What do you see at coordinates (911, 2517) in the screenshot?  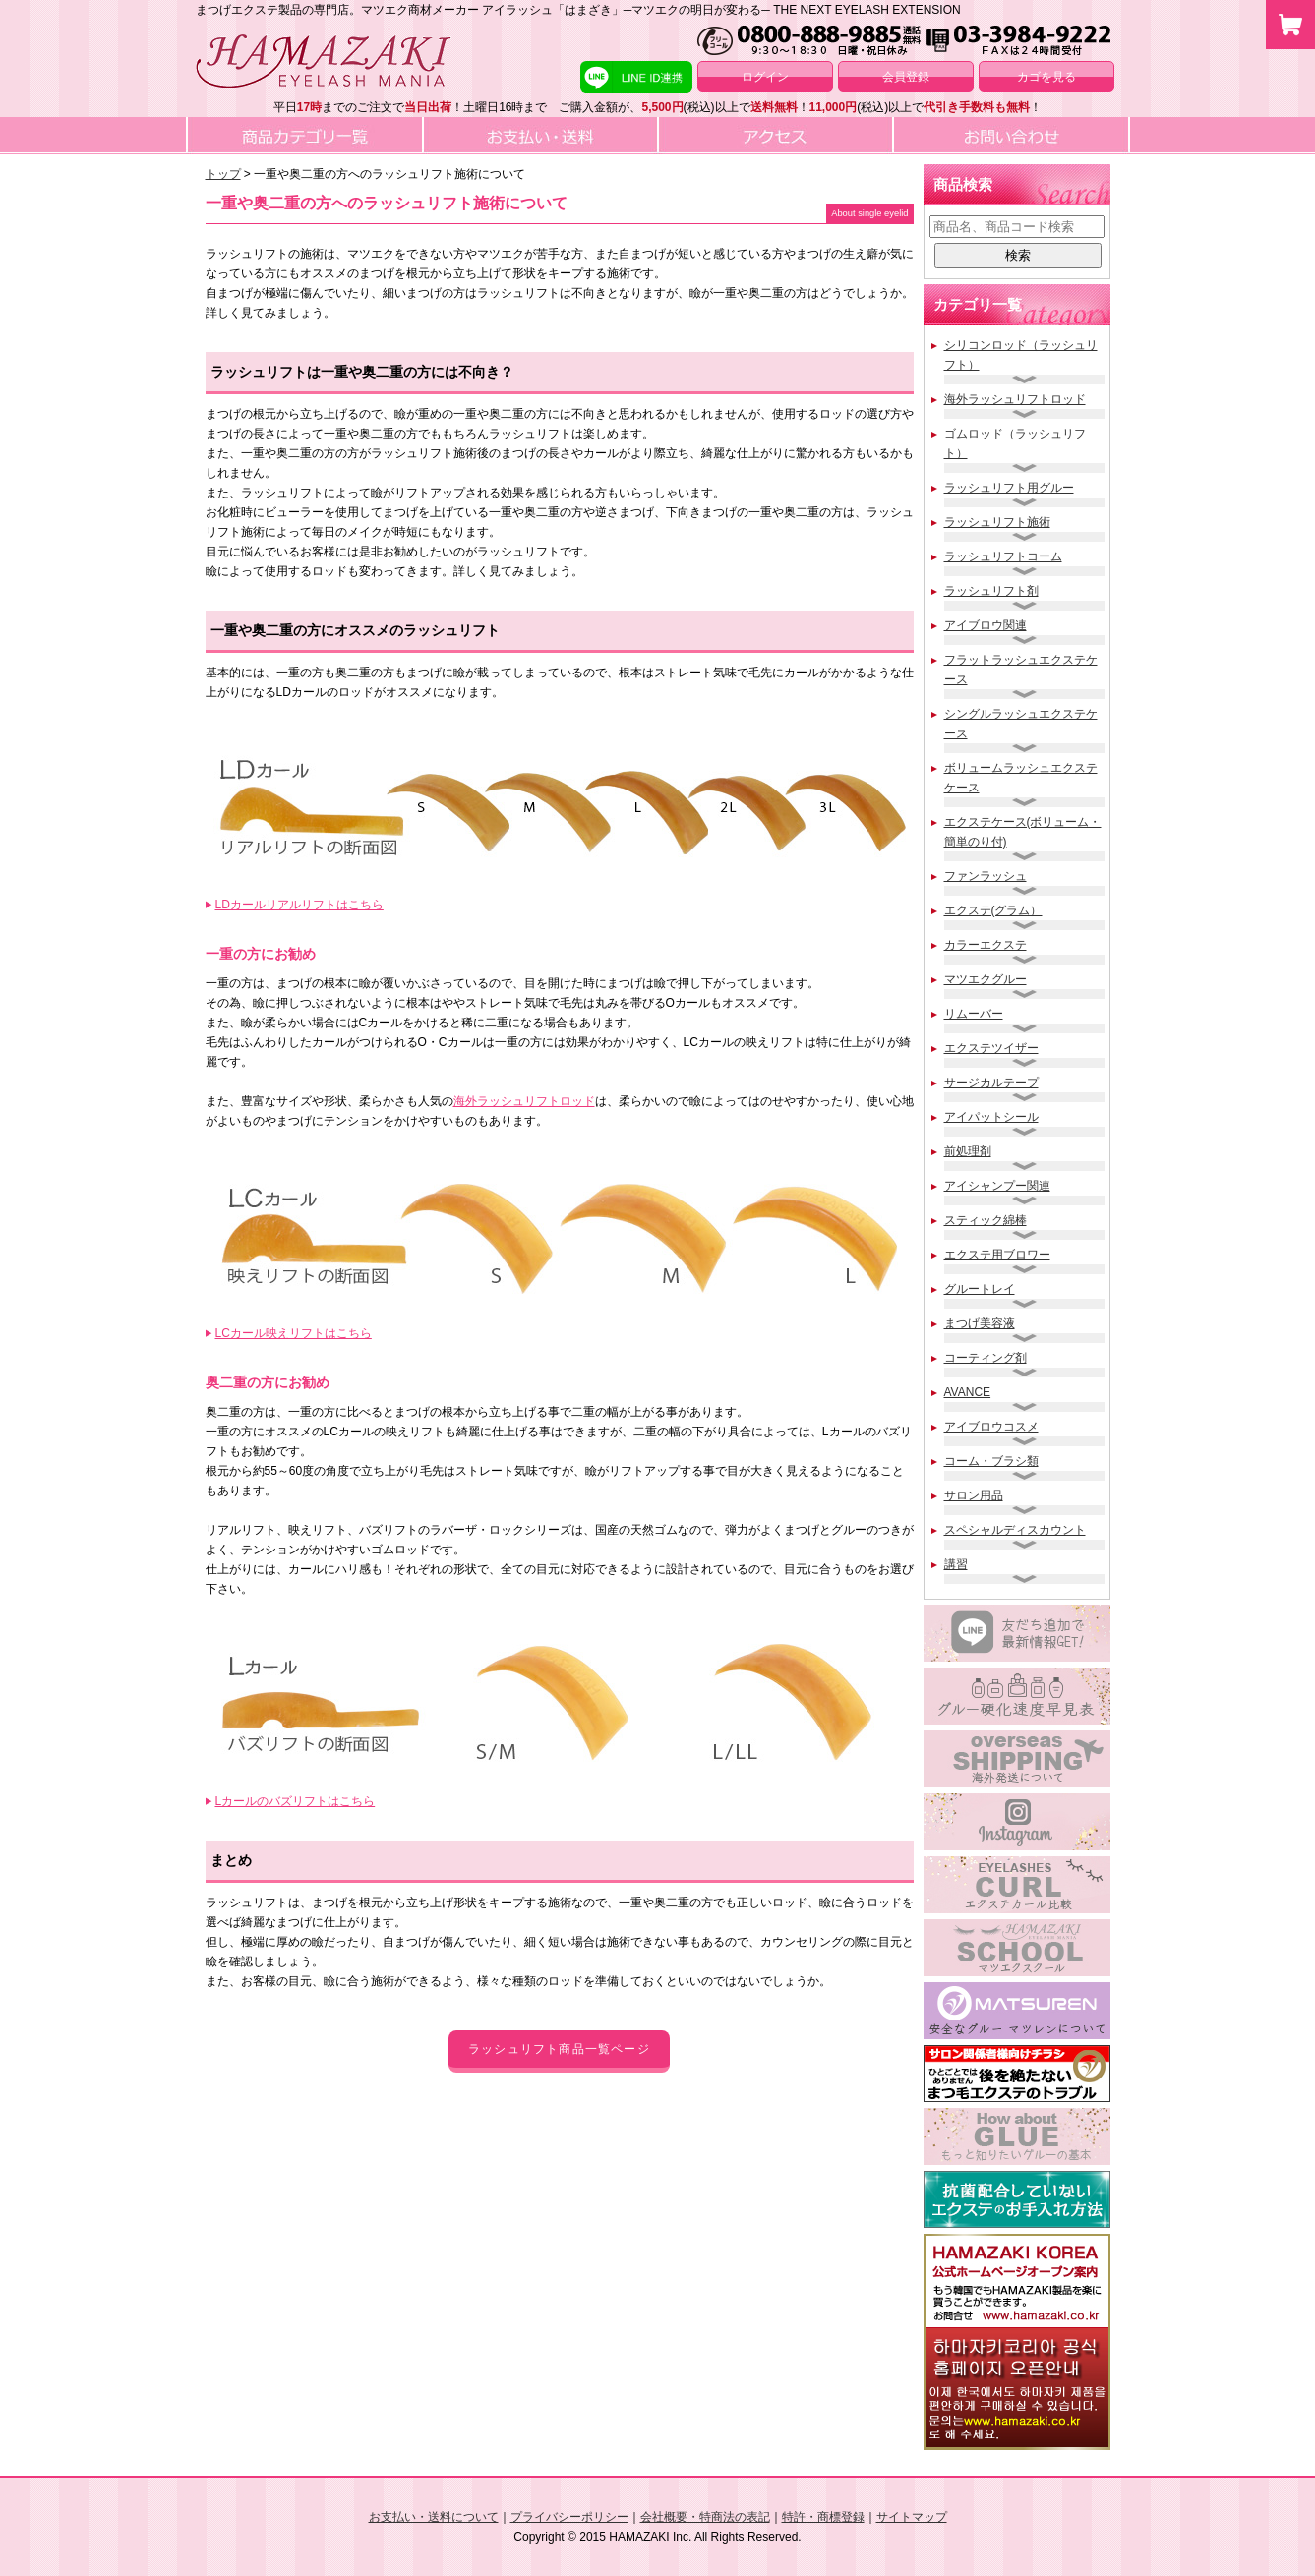 I see `サイトマップ` at bounding box center [911, 2517].